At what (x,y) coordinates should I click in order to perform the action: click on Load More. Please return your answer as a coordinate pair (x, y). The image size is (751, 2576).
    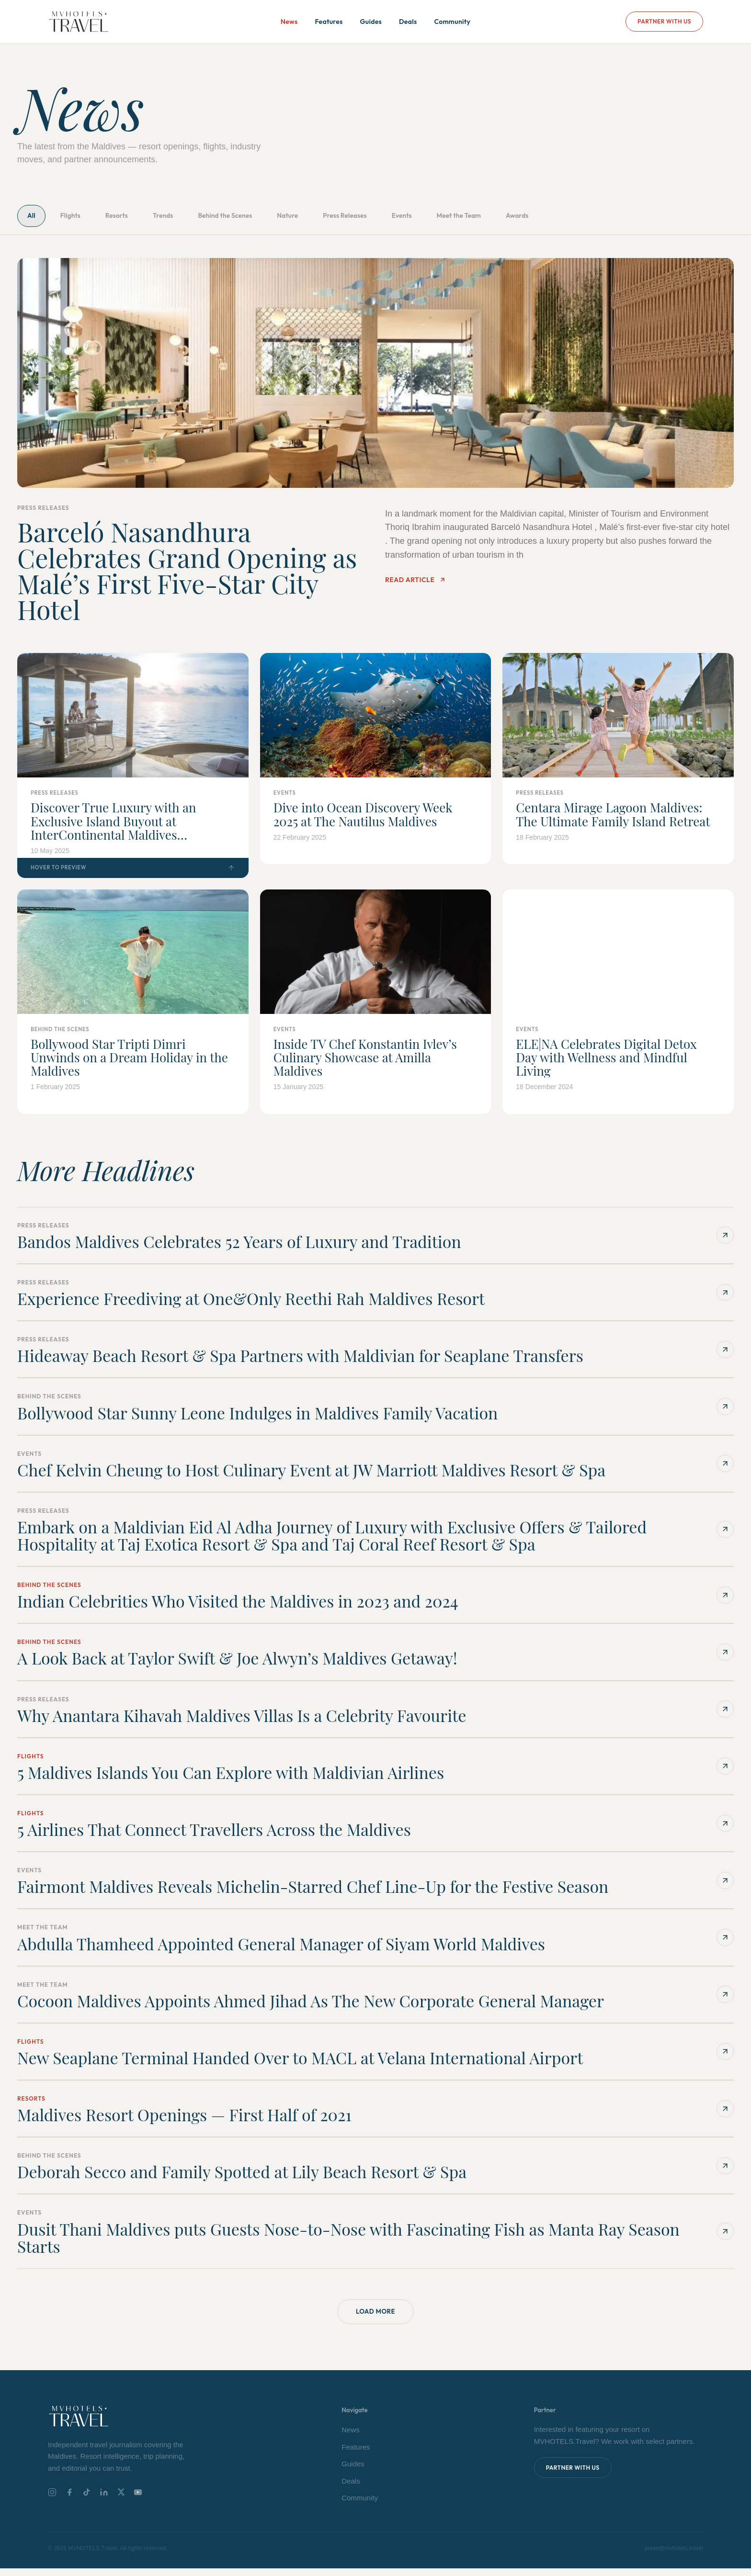
    Looking at the image, I should click on (375, 2317).